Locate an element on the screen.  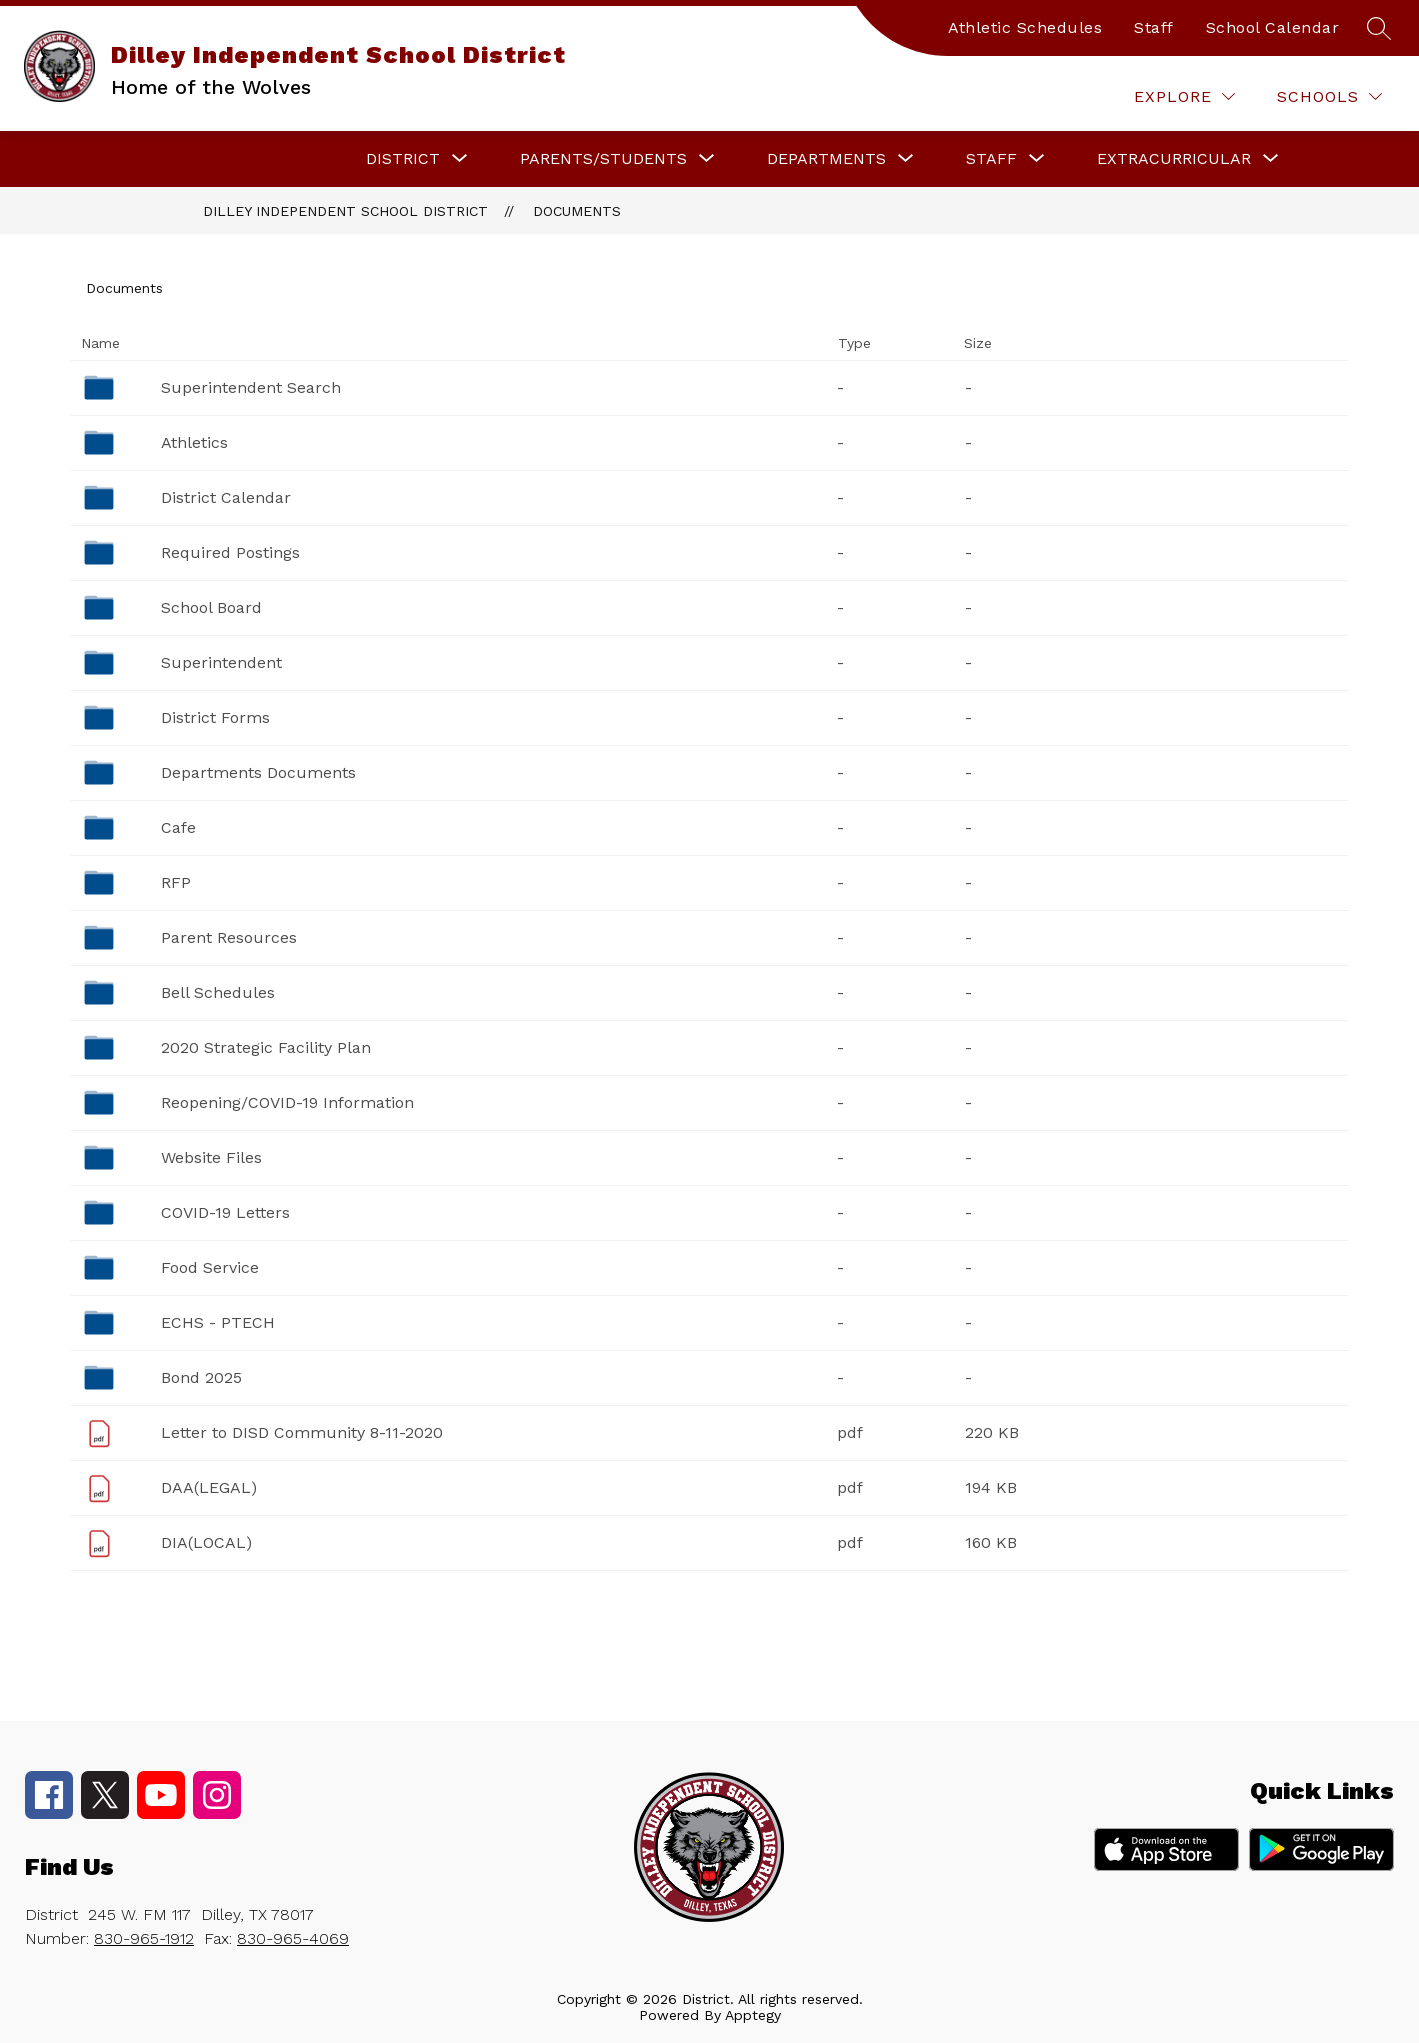
DAA(LEGAL) is located at coordinates (209, 1487).